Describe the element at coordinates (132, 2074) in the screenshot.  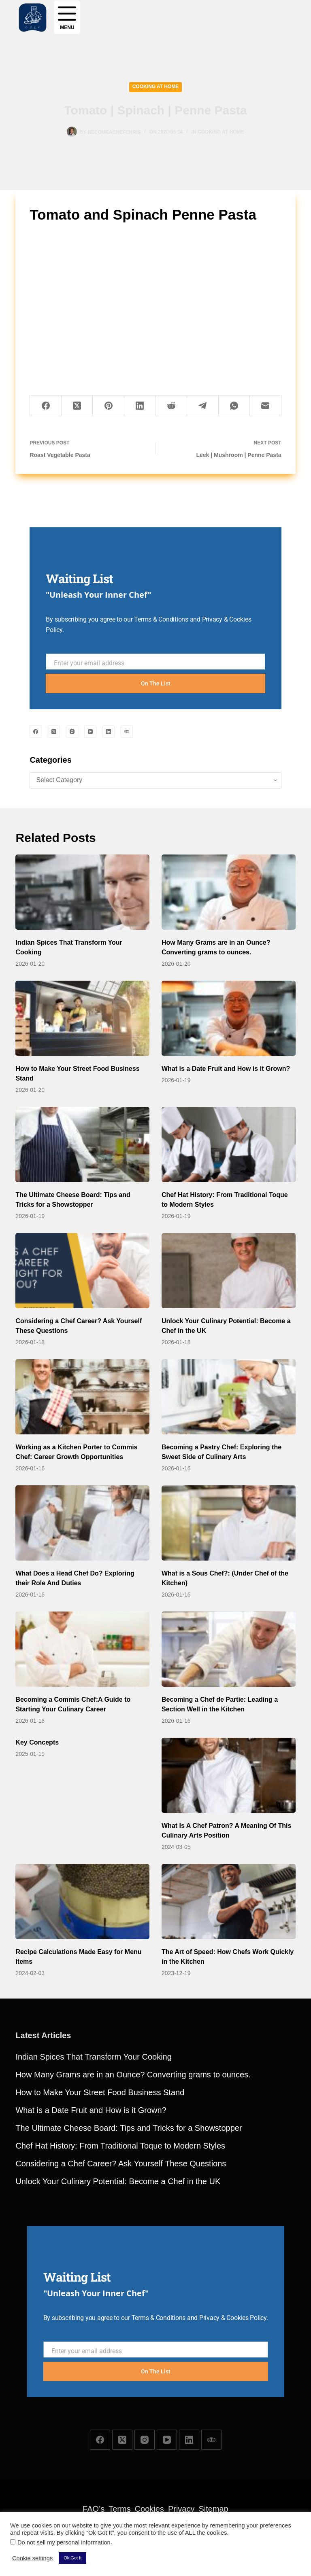
I see `How Many Grams are in an Ounce? Converting grams to ounces.` at that location.